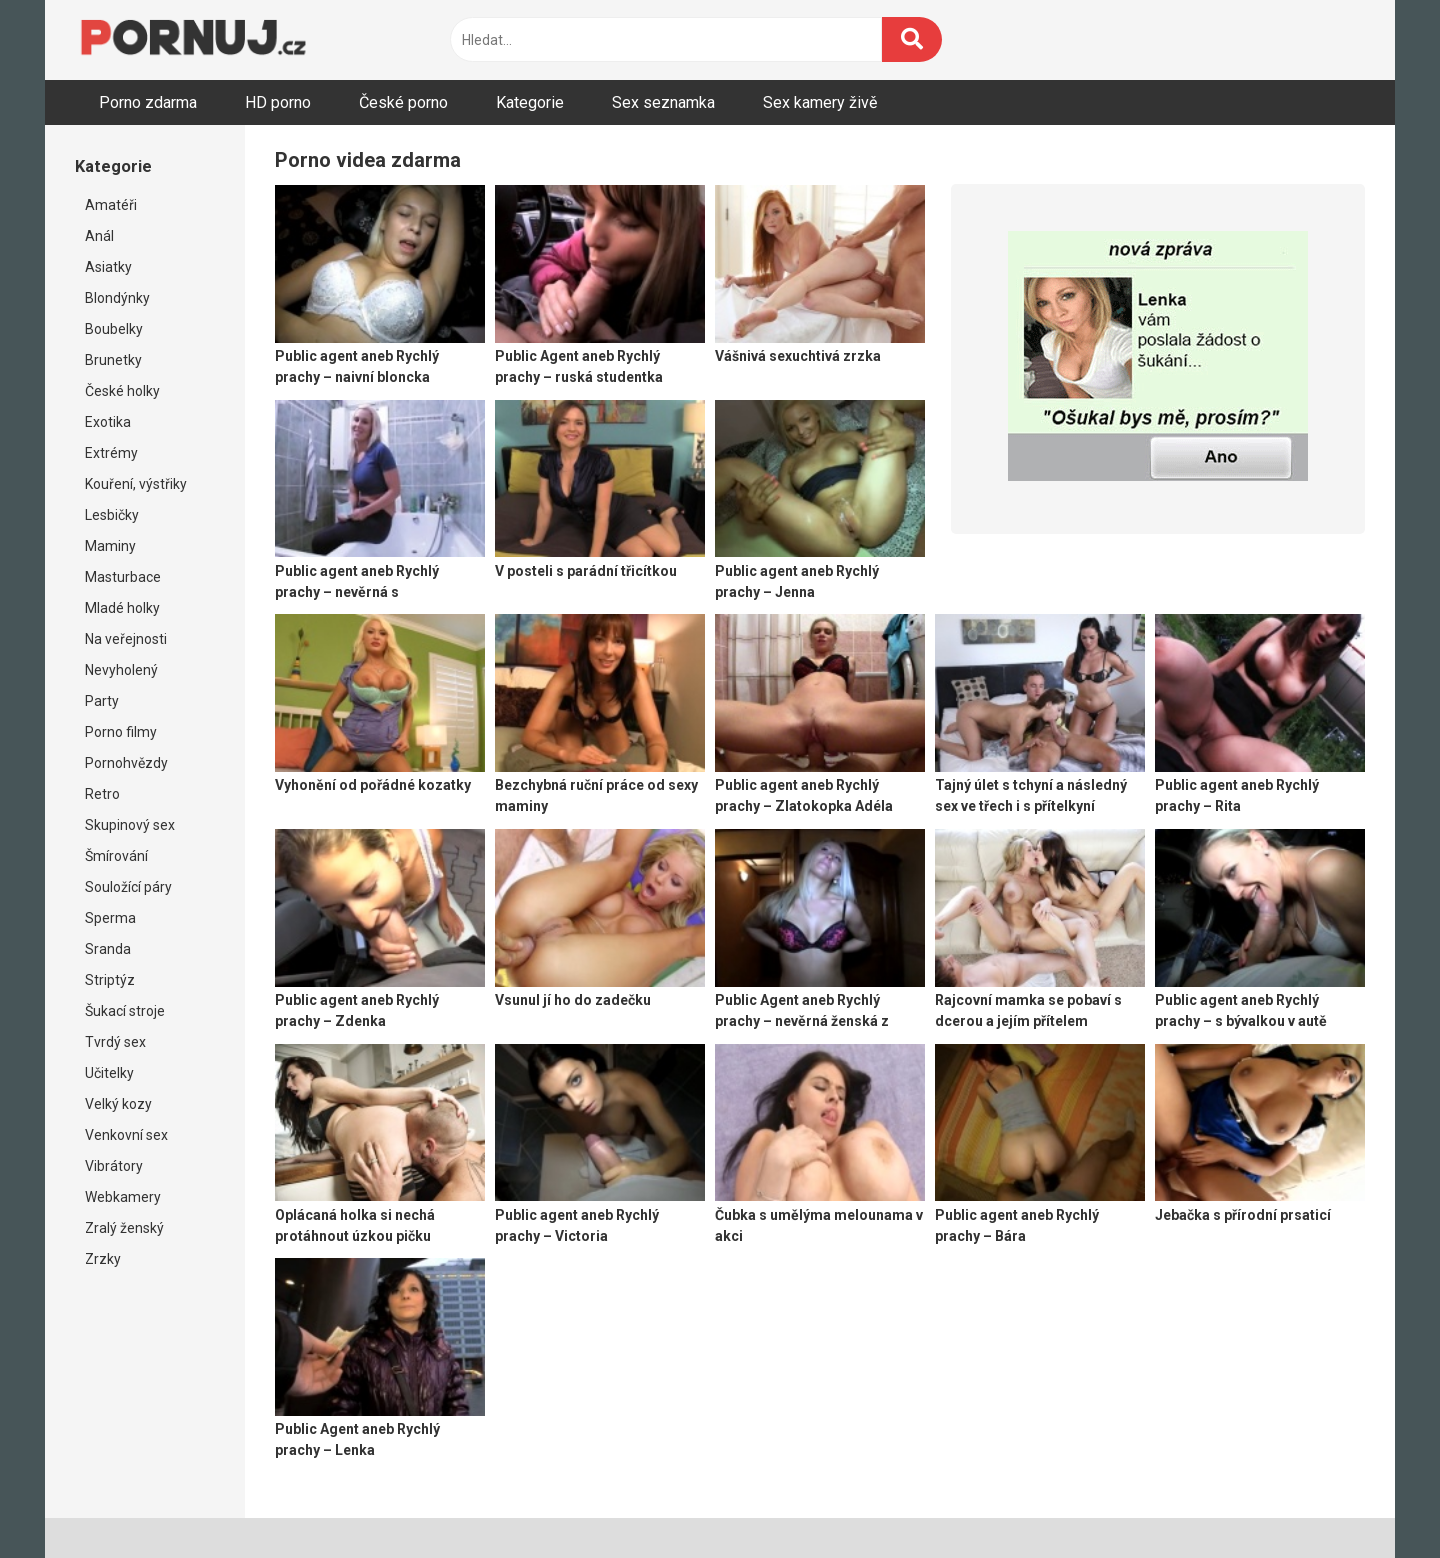 This screenshot has width=1440, height=1558. Describe the element at coordinates (126, 1135) in the screenshot. I see `Venkovní sex` at that location.